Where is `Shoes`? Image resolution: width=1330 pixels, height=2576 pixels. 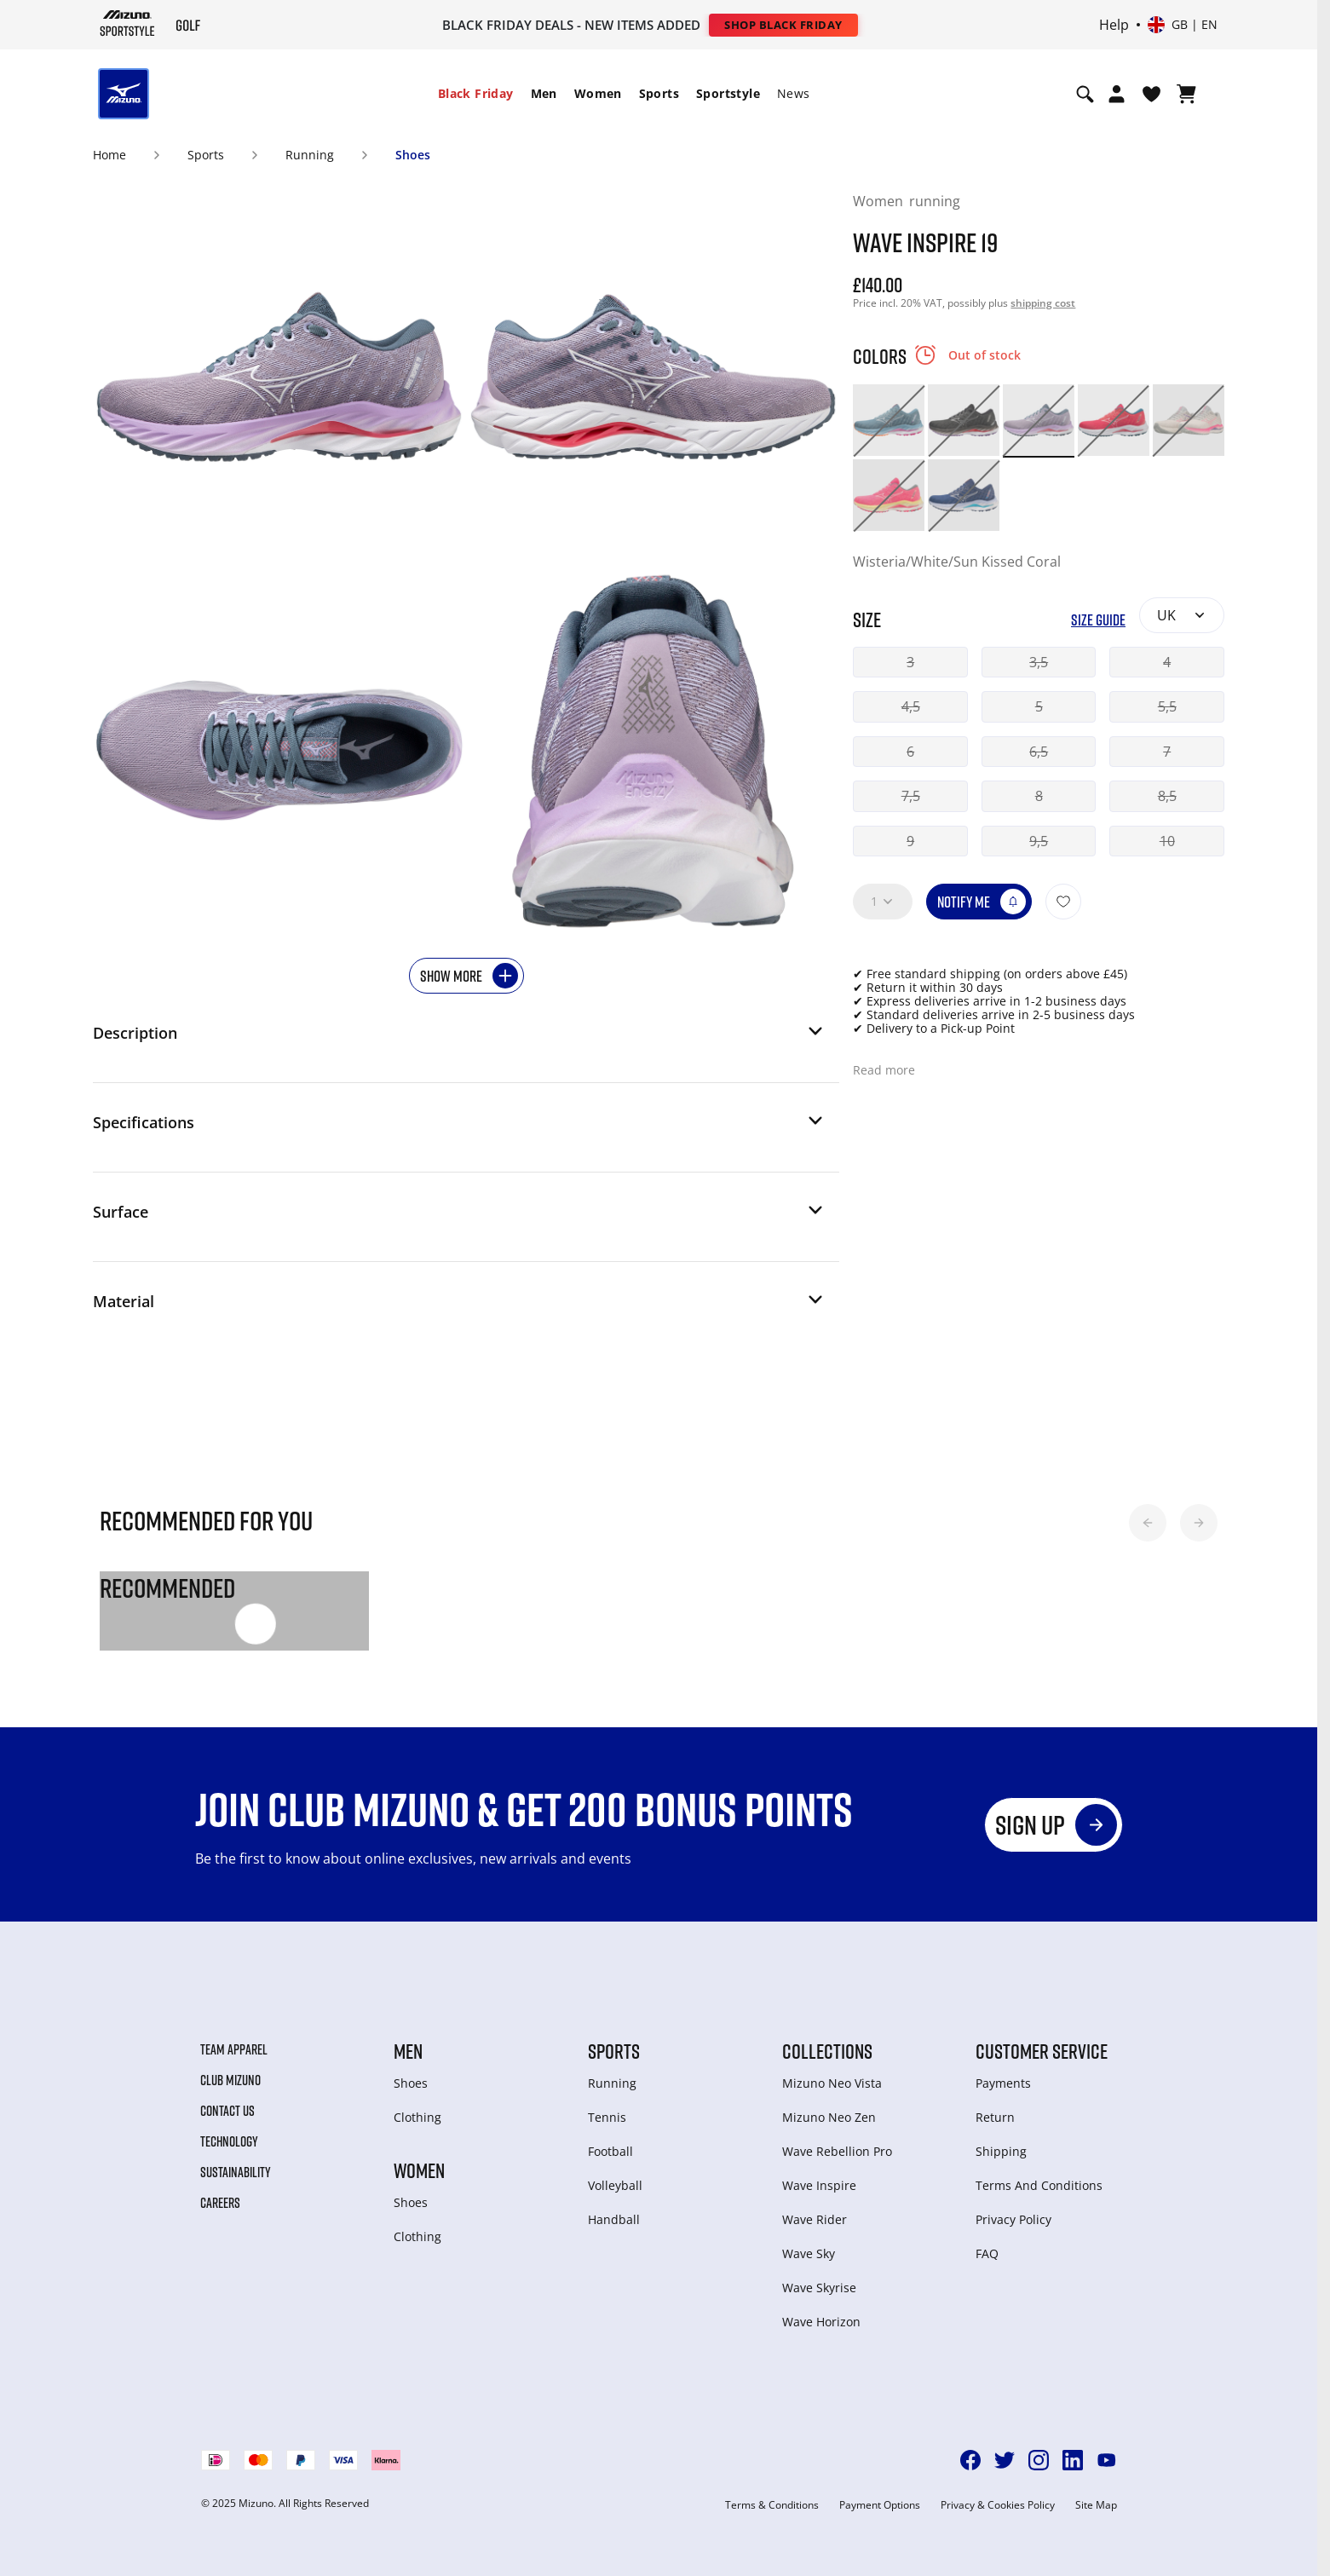
Shoes is located at coordinates (412, 155).